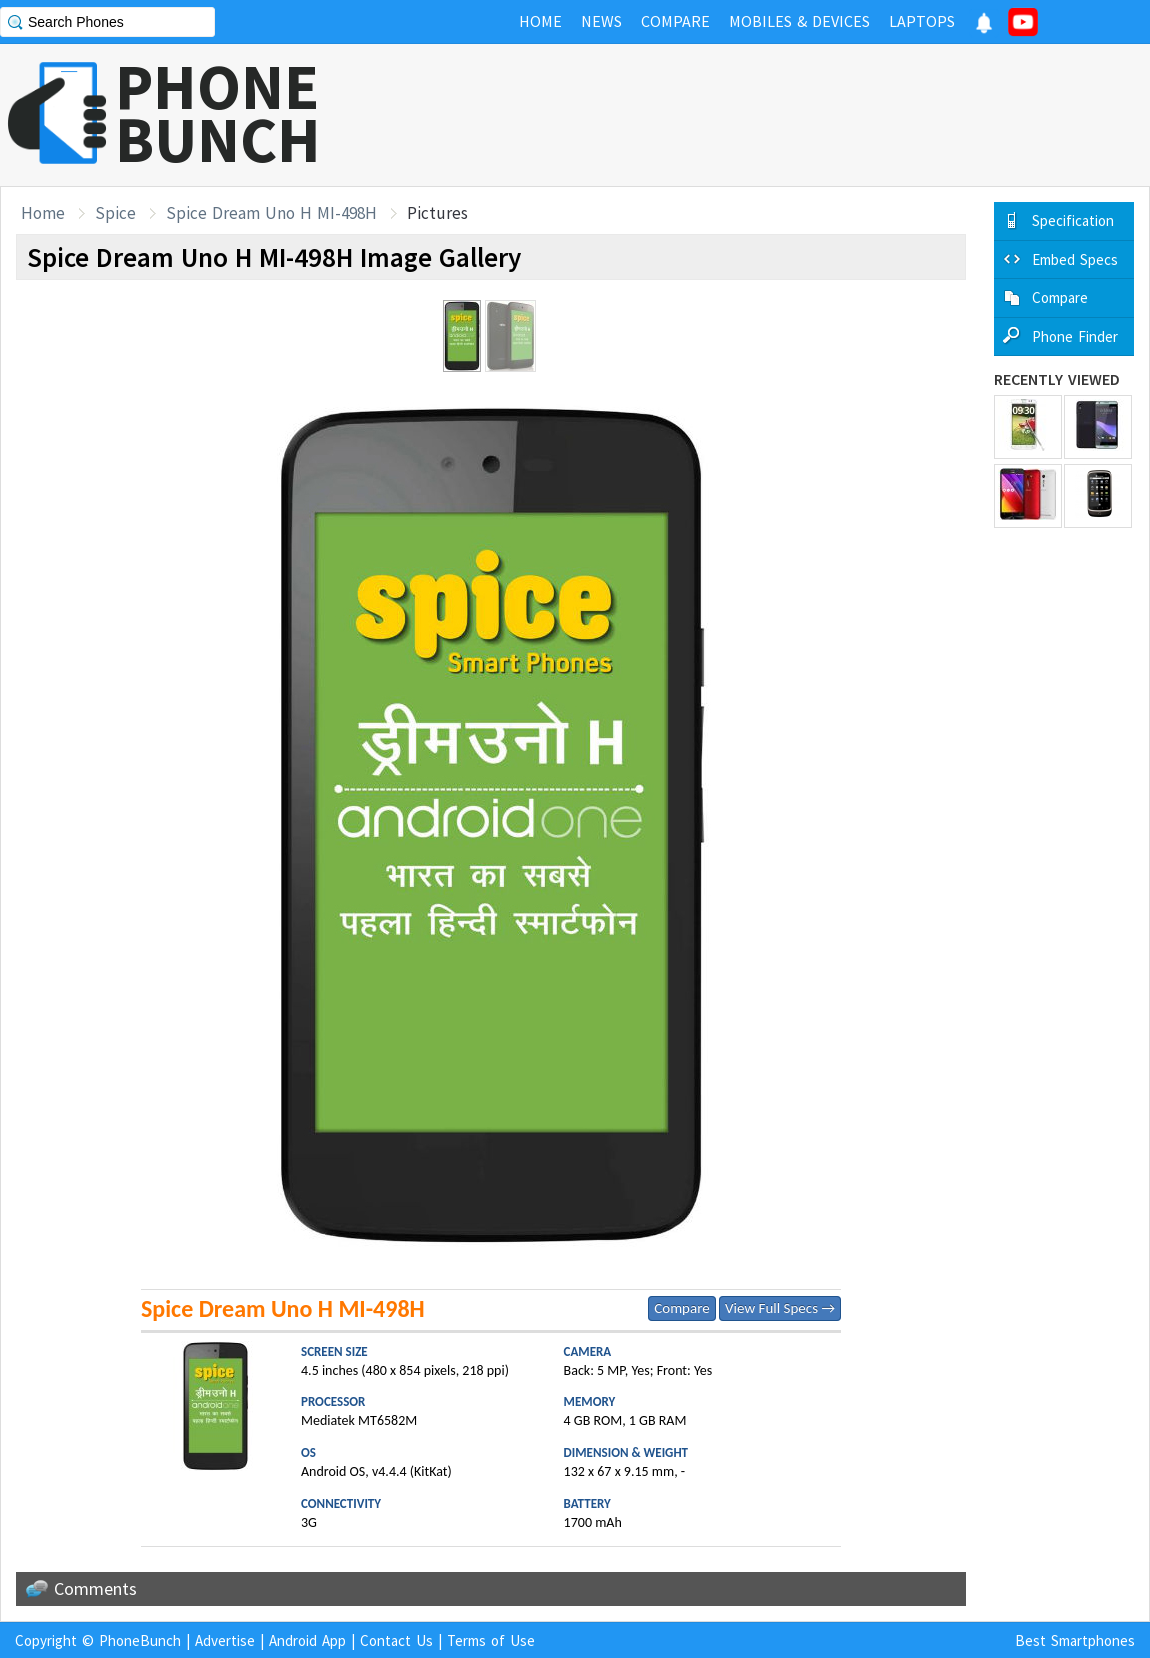 This screenshot has width=1150, height=1658. Describe the element at coordinates (1073, 220) in the screenshot. I see `Specification` at that location.